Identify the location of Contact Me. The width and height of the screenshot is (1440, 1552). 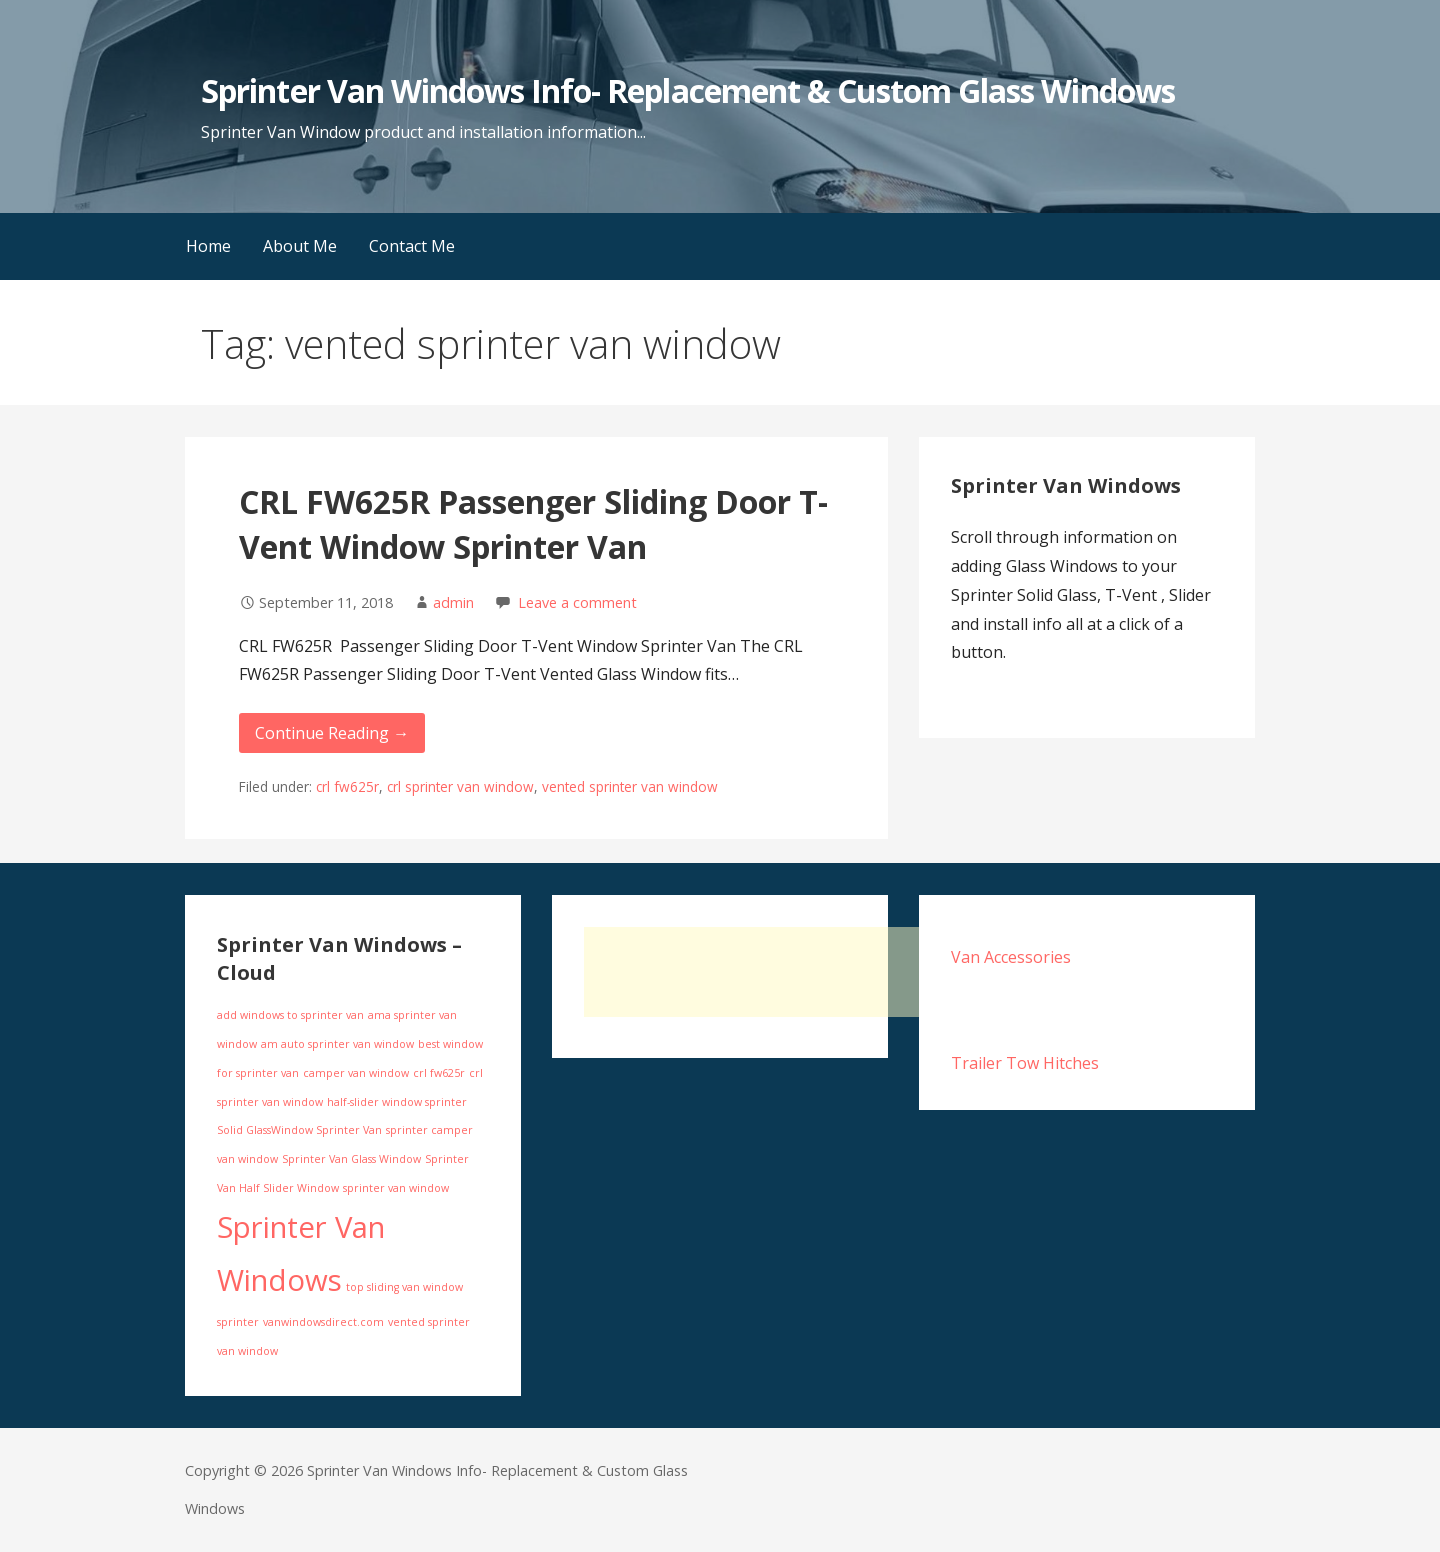
(412, 246).